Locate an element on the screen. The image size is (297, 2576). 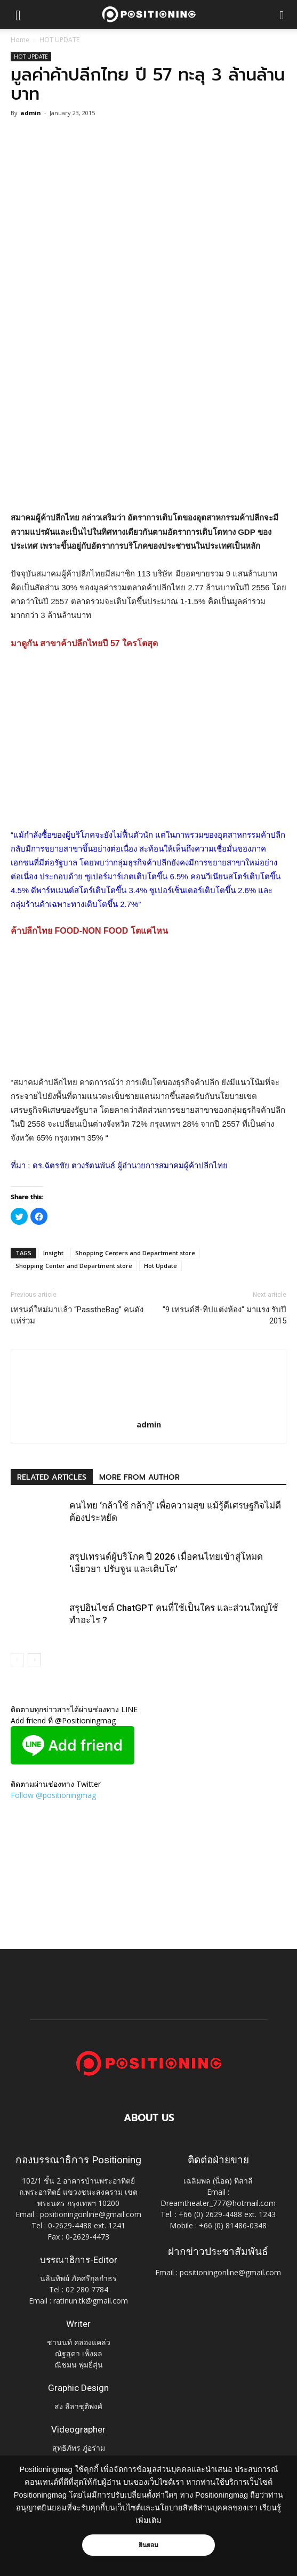
ยินยอม is located at coordinates (149, 2545).